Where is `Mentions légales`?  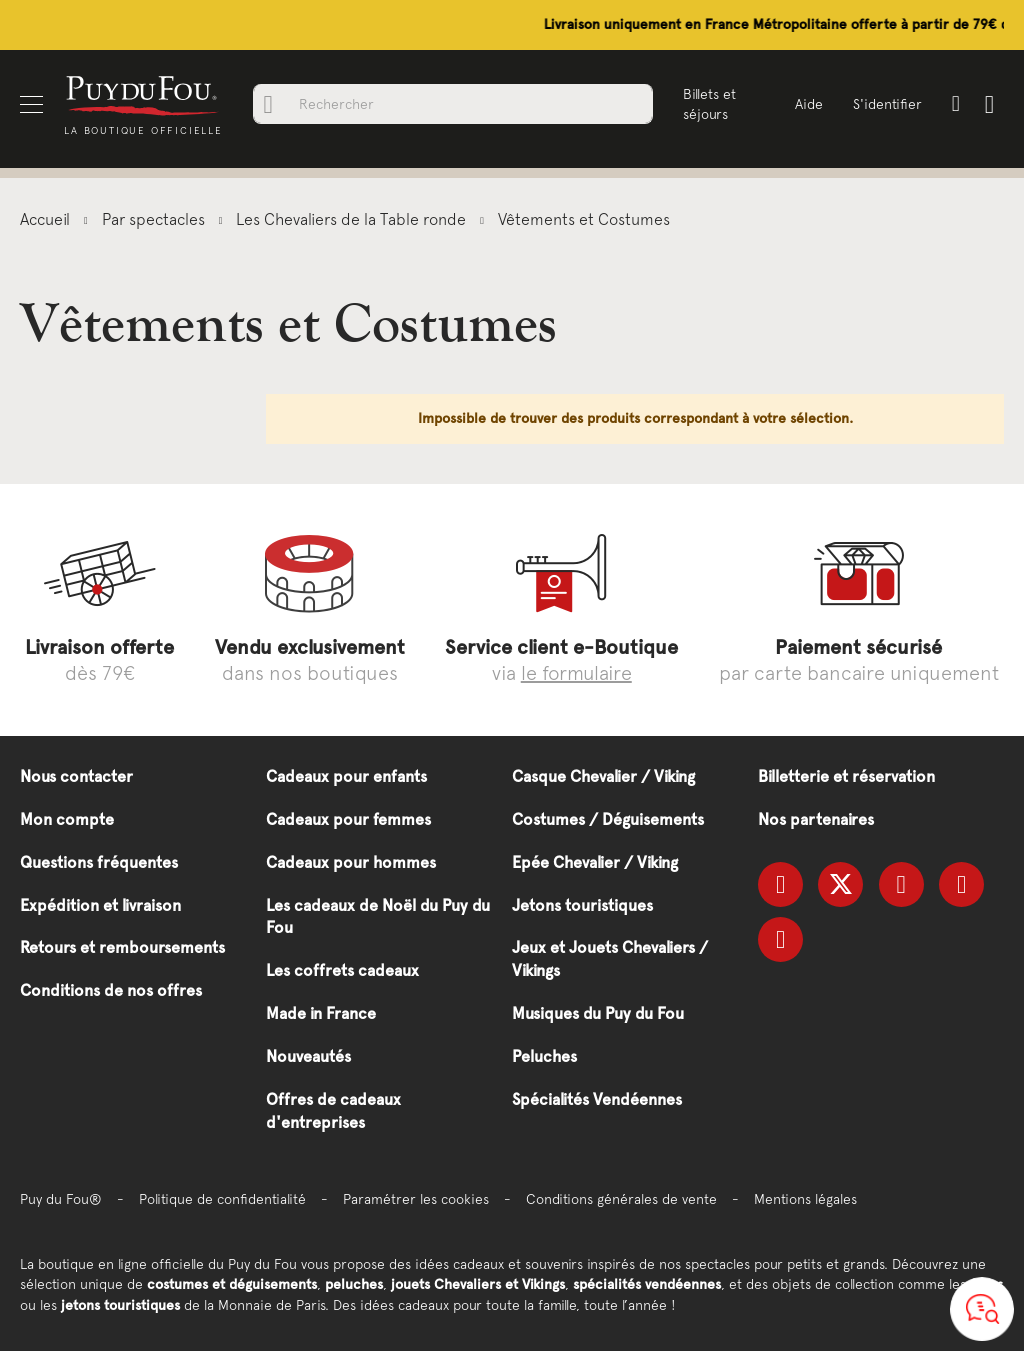
Mentions légales is located at coordinates (805, 1199).